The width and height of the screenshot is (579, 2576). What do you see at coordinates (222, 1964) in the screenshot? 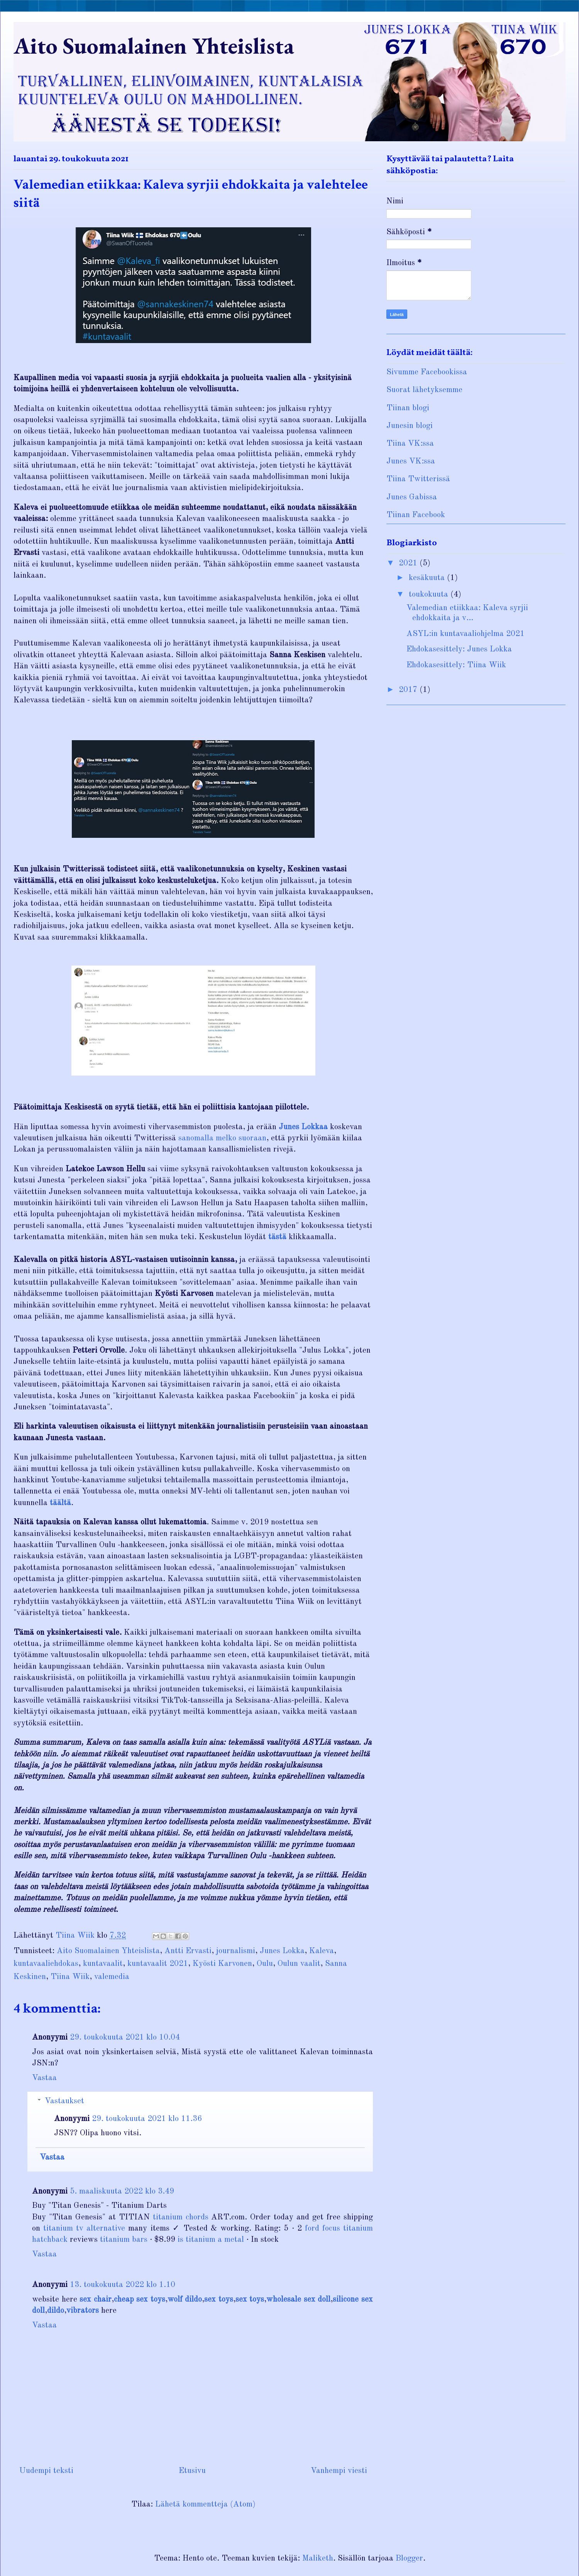
I see `Kyösti Karvonen` at bounding box center [222, 1964].